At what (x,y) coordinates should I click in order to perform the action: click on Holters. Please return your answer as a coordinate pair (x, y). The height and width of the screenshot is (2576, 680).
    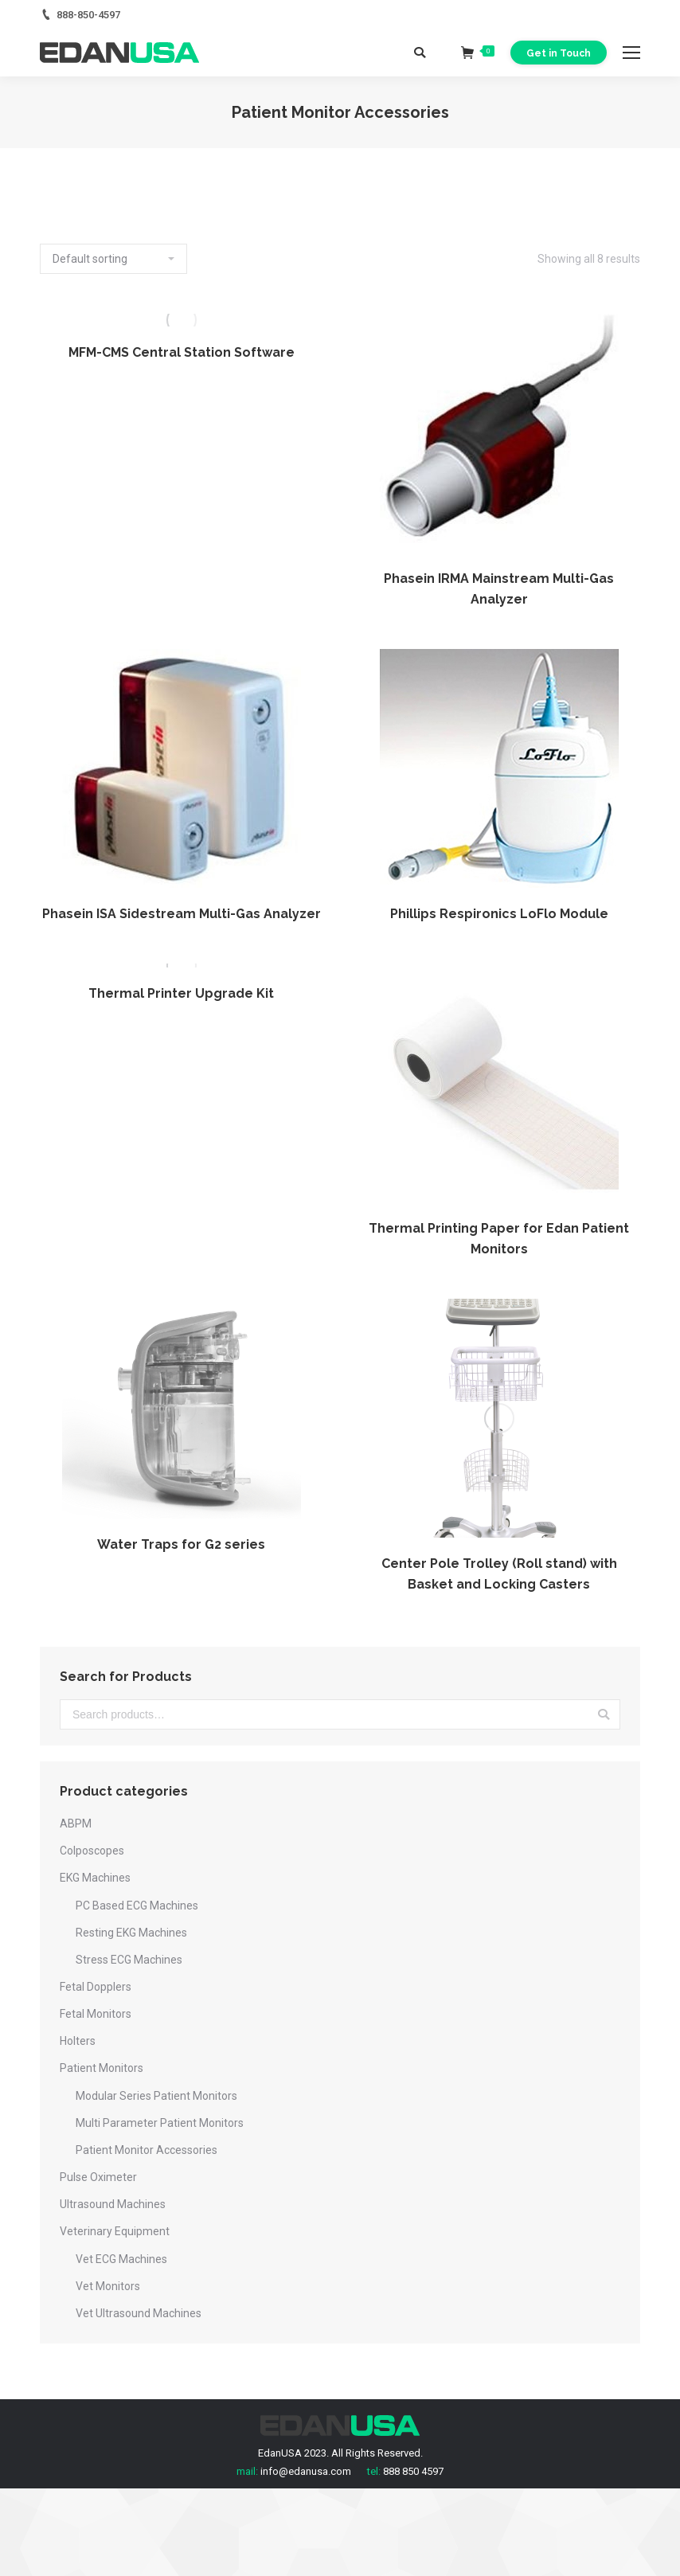
    Looking at the image, I should click on (78, 2041).